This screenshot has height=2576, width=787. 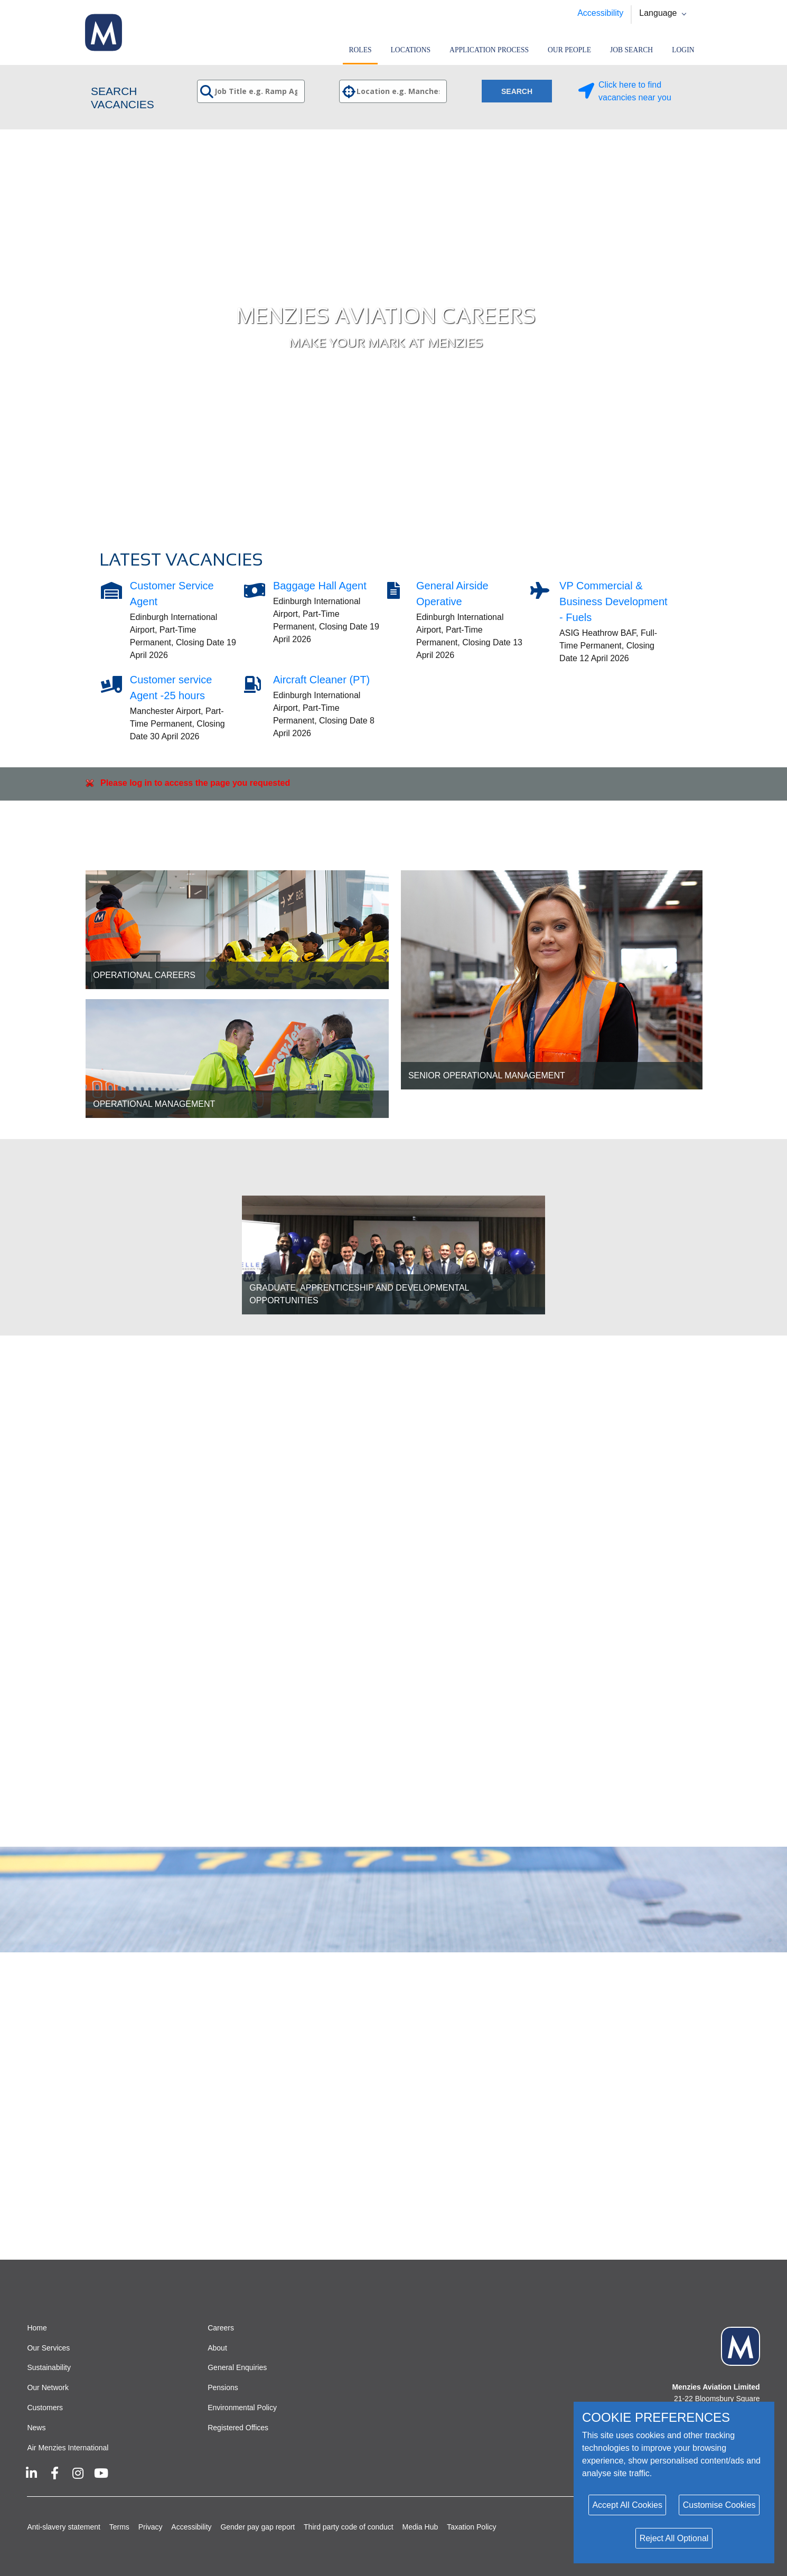 What do you see at coordinates (238, 2427) in the screenshot?
I see `Registered Offices` at bounding box center [238, 2427].